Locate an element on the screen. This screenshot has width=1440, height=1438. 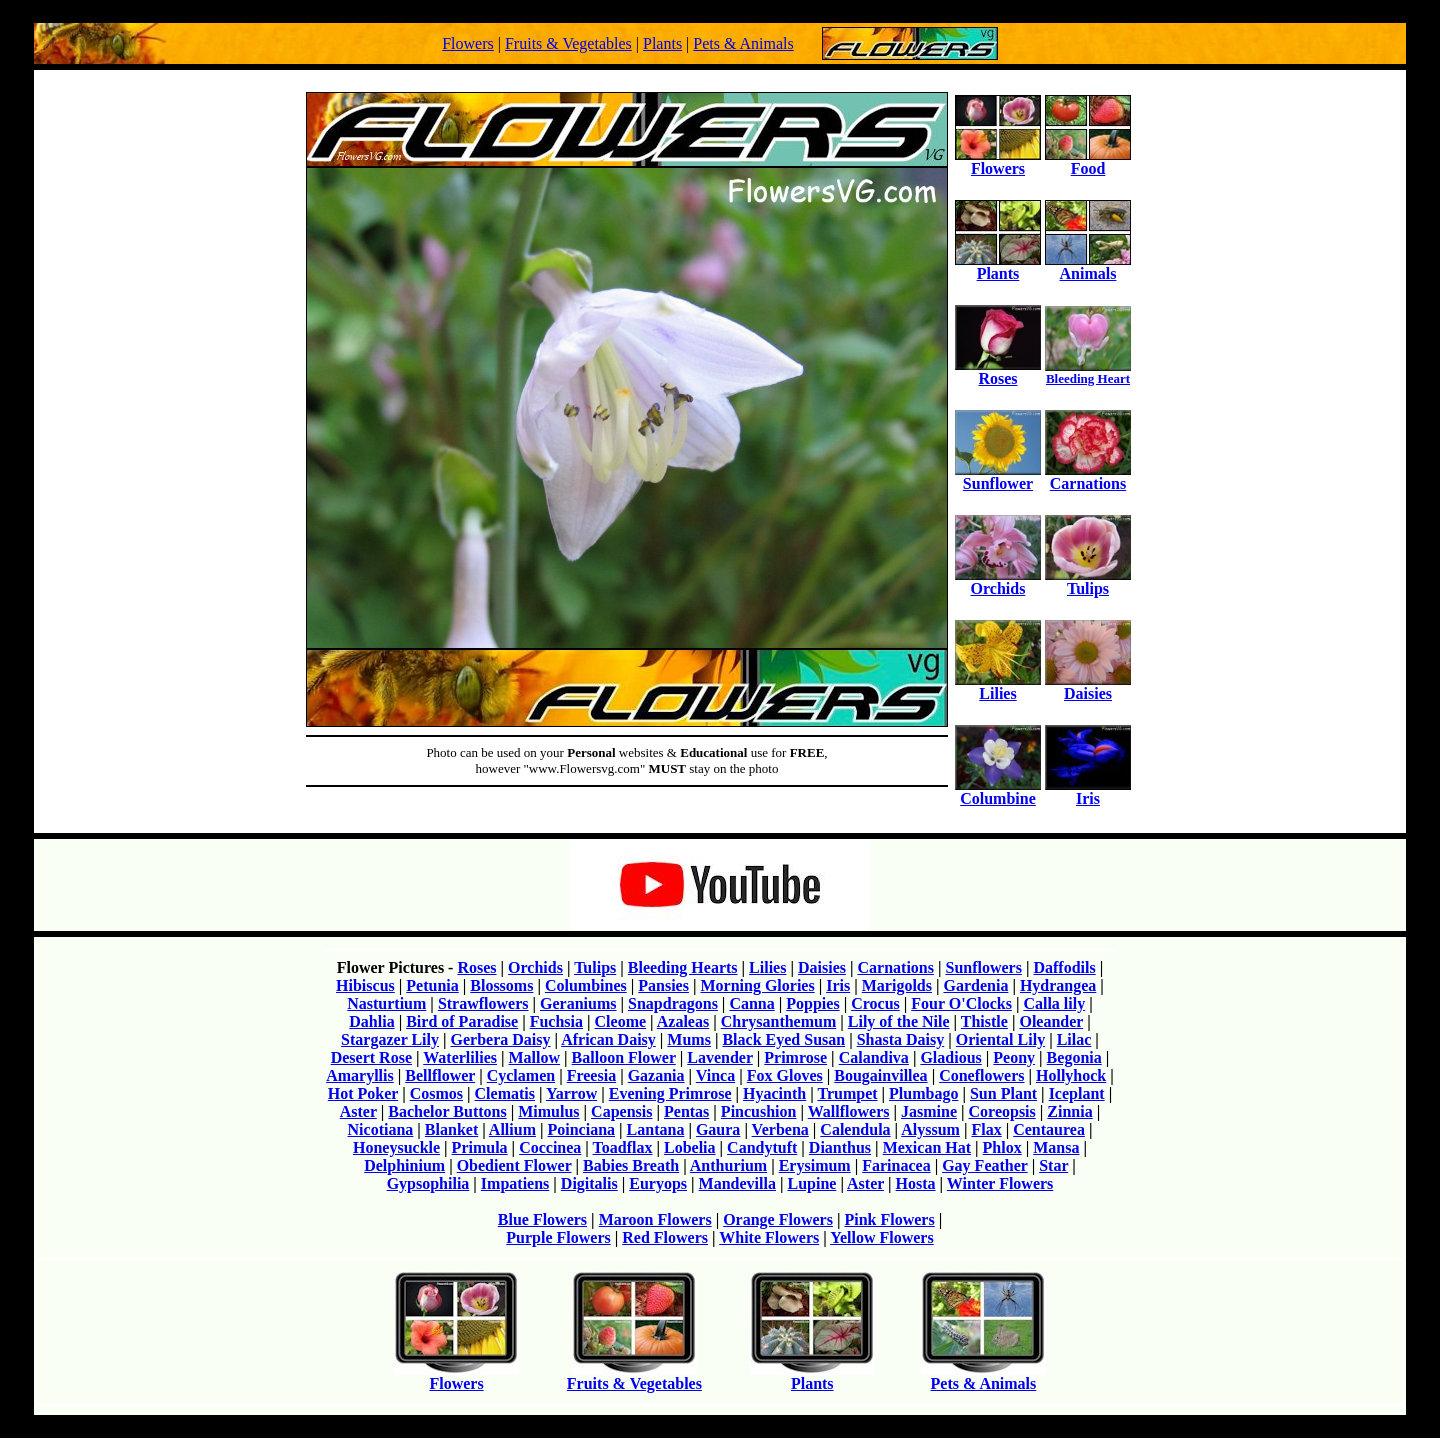
Maroon Flowers is located at coordinates (655, 1219).